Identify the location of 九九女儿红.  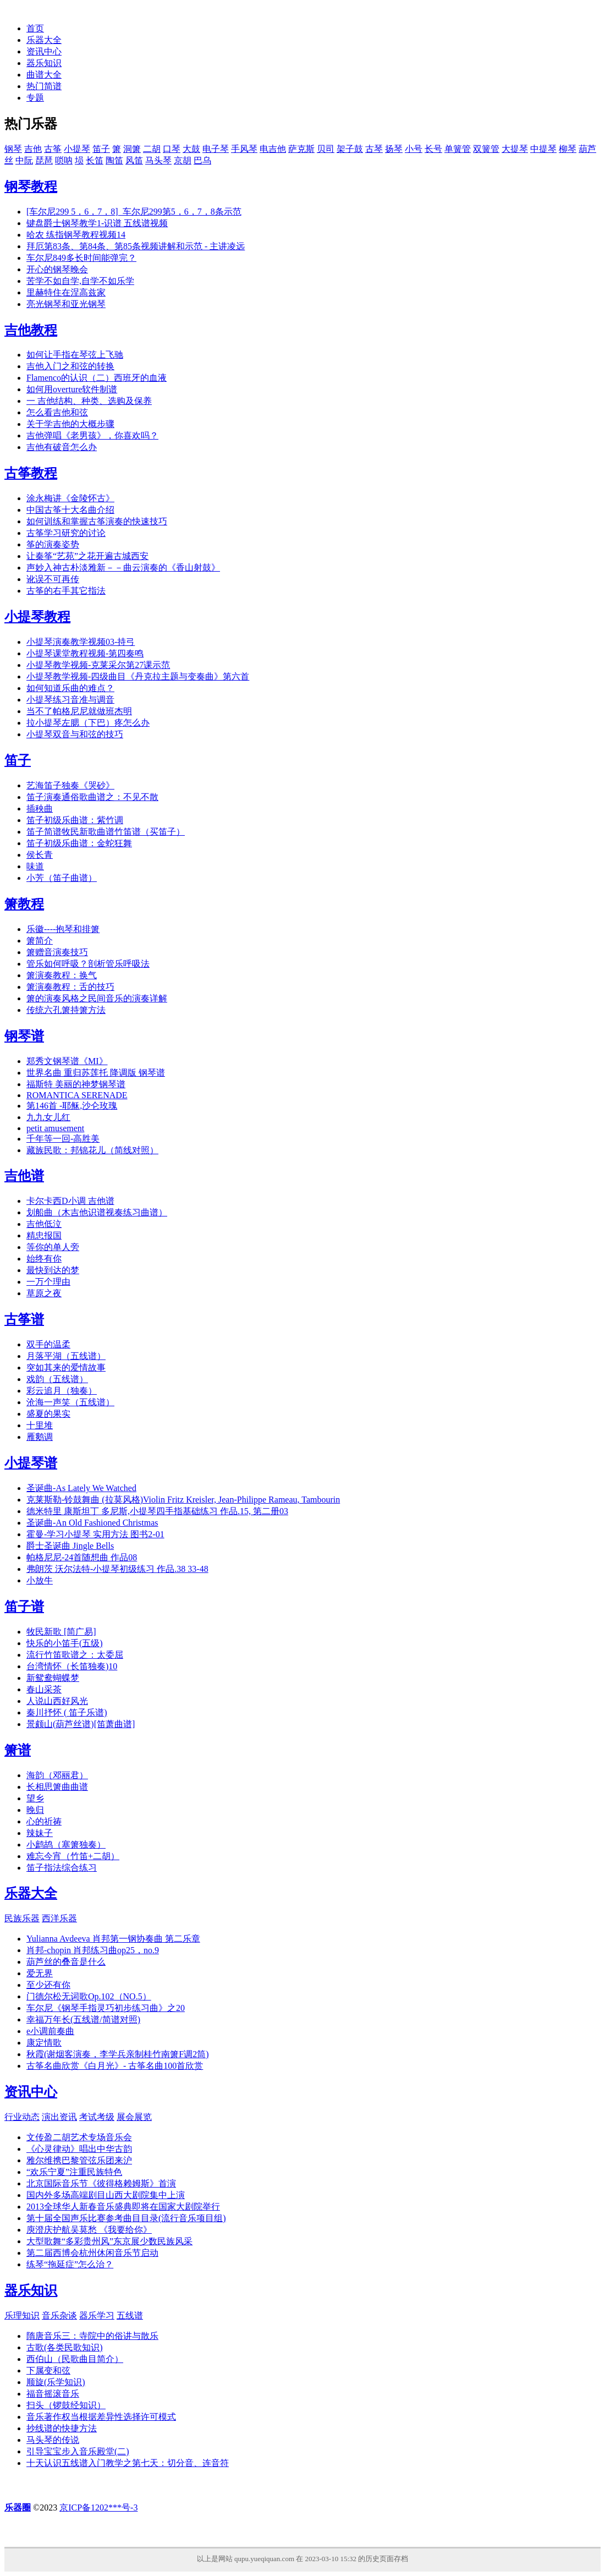
(48, 1117).